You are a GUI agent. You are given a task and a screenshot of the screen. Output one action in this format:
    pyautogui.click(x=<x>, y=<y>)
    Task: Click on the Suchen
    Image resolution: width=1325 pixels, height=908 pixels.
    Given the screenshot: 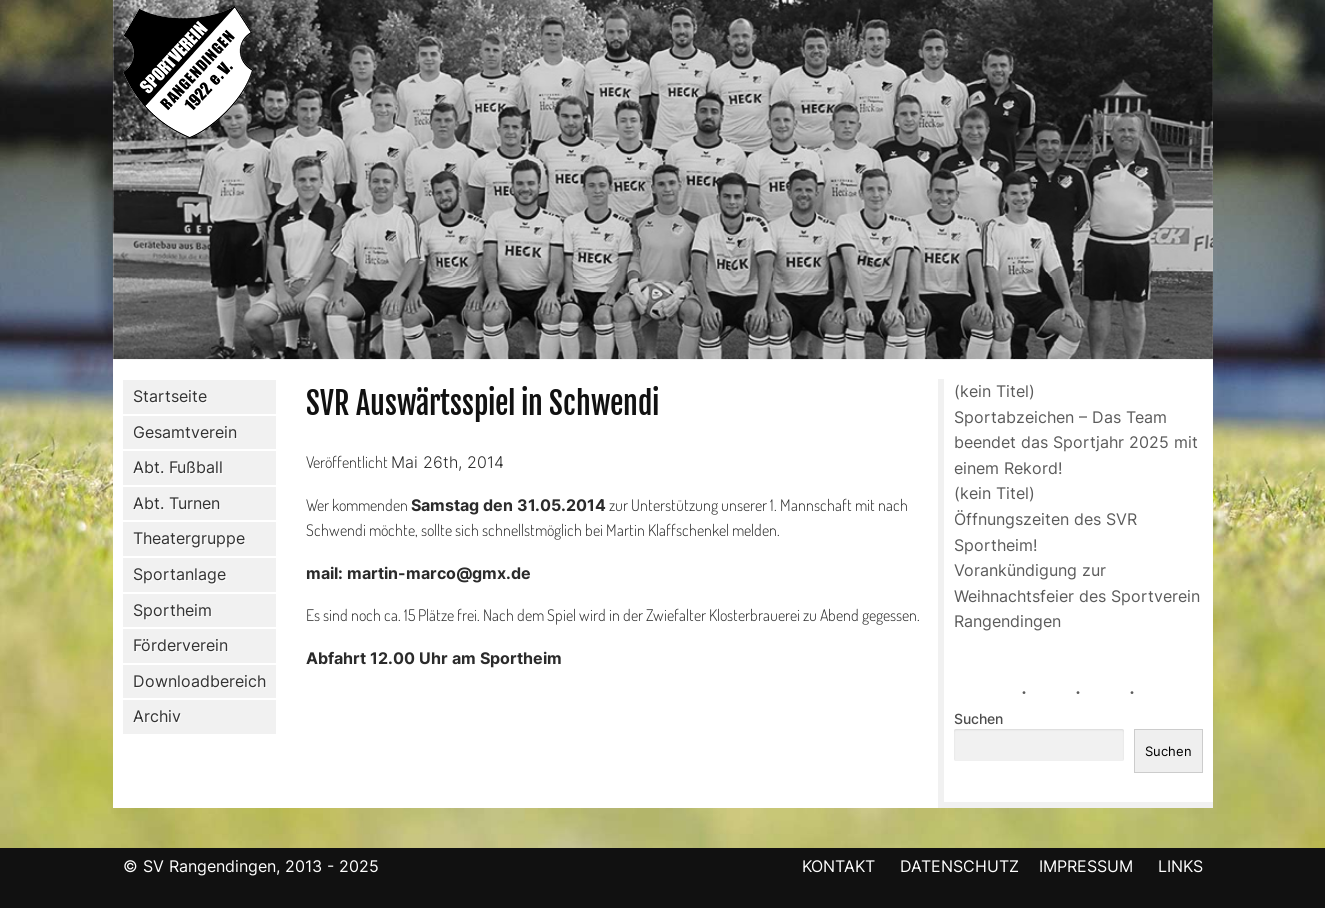 What is the action you would take?
    pyautogui.click(x=978, y=719)
    